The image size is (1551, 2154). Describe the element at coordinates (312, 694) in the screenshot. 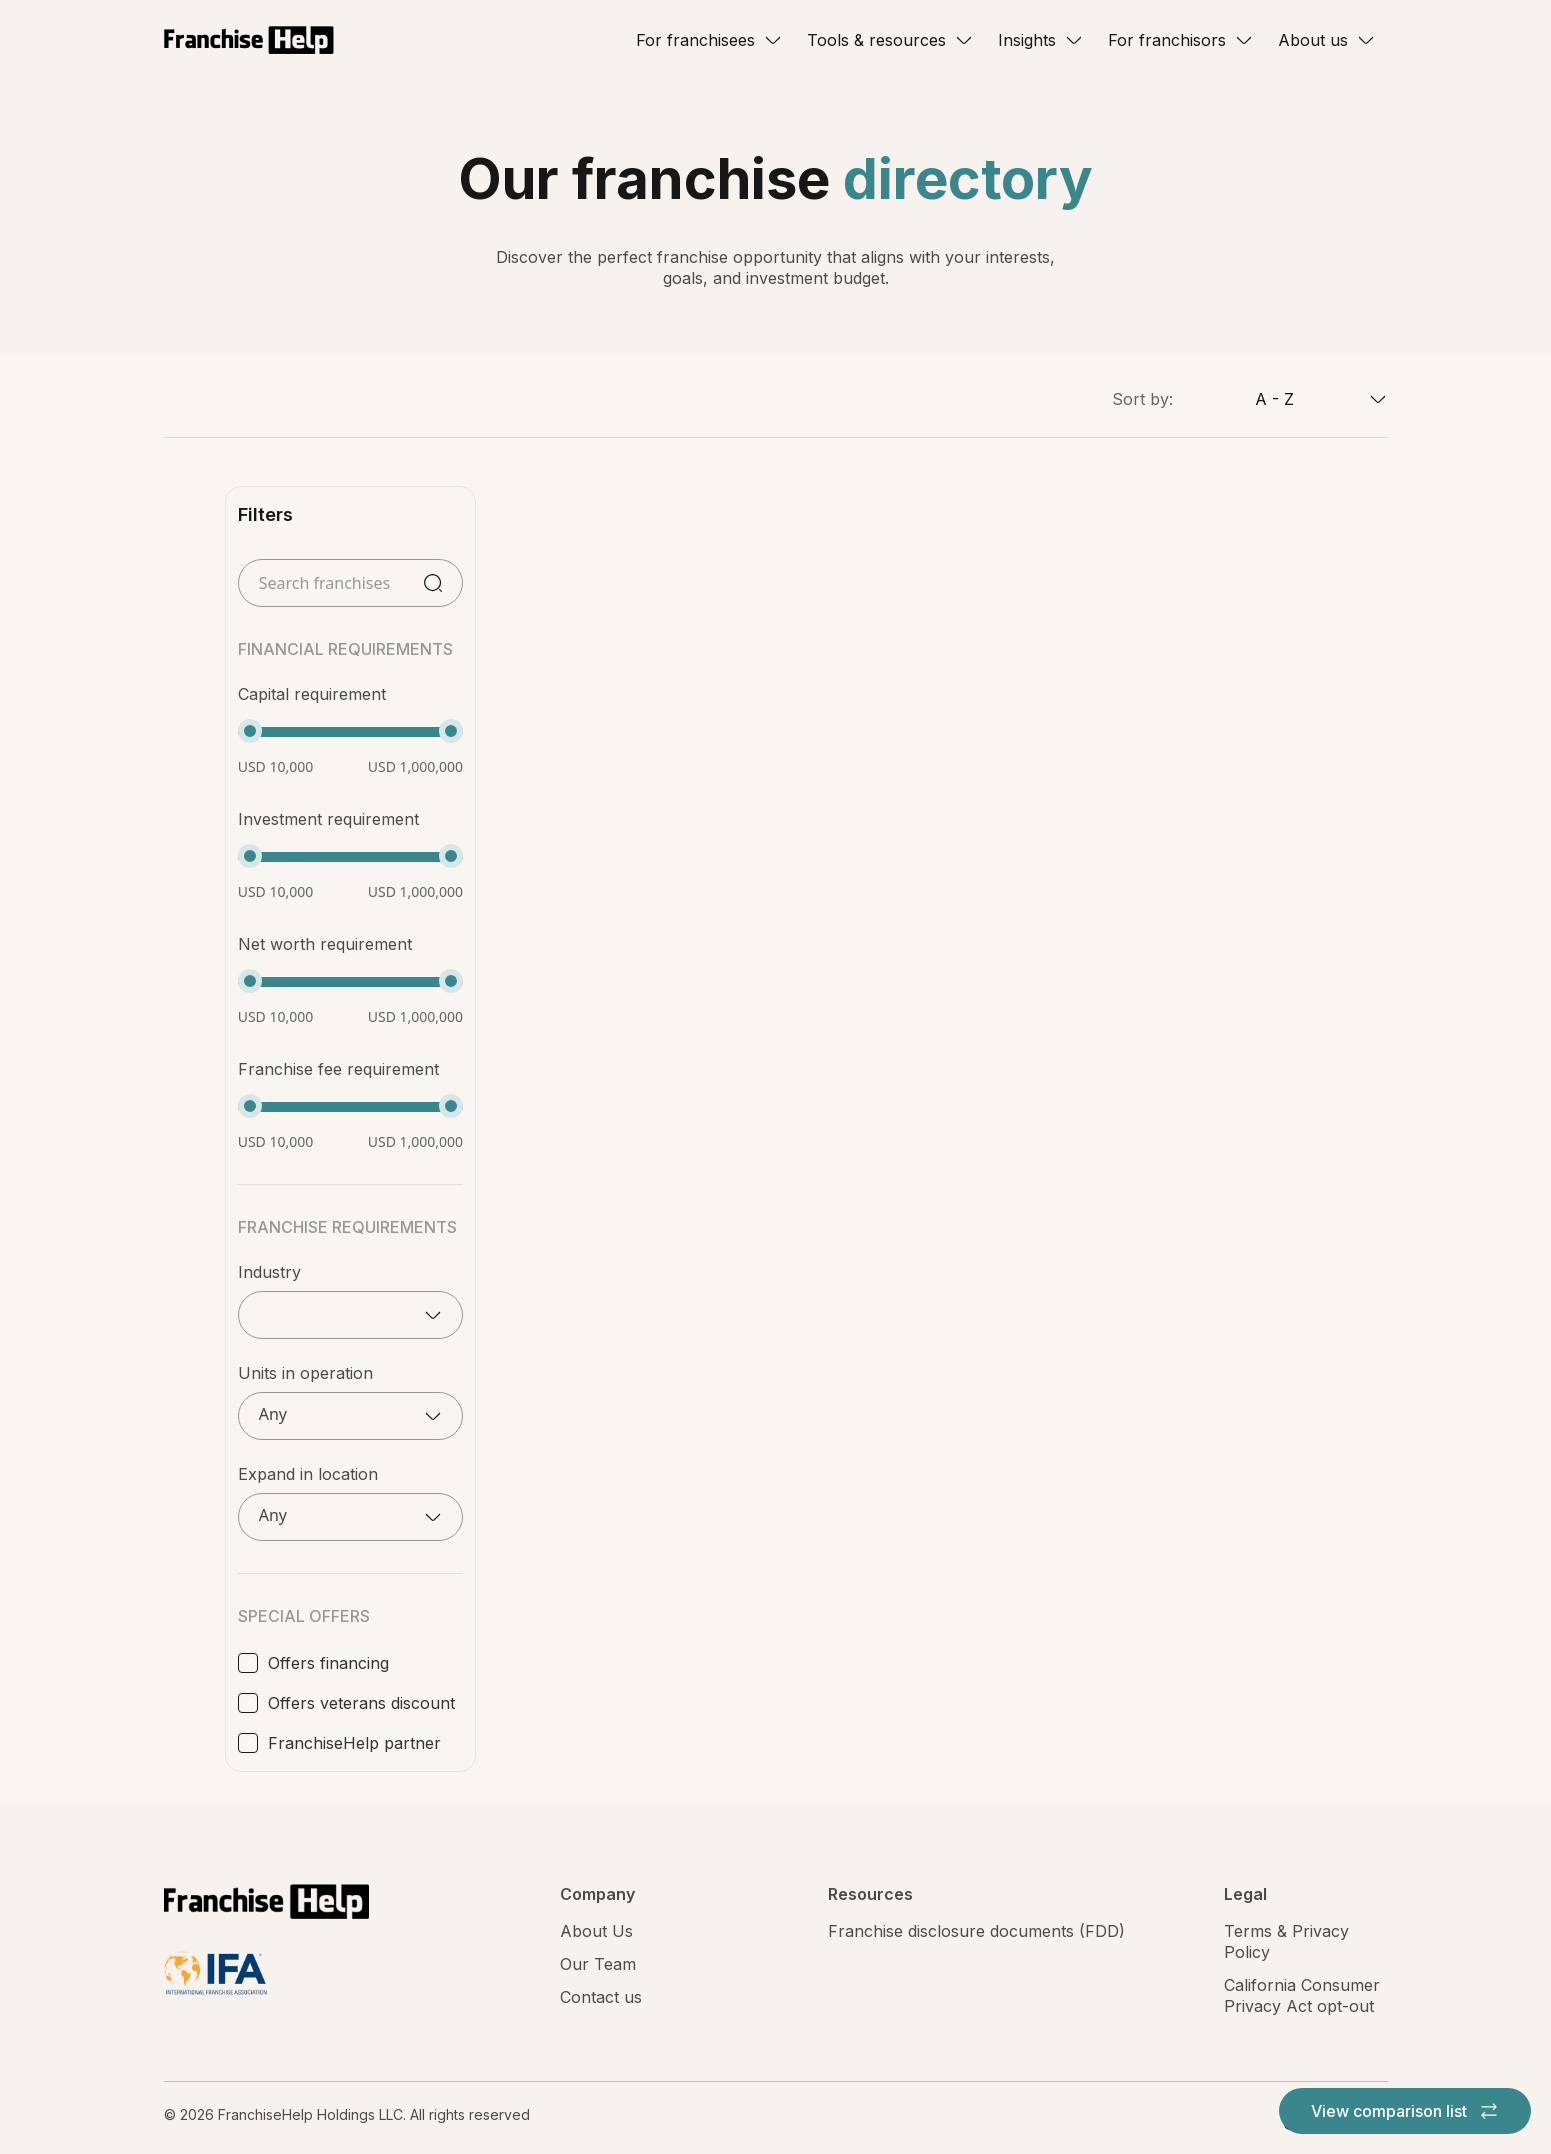

I see `Capital requirement` at that location.